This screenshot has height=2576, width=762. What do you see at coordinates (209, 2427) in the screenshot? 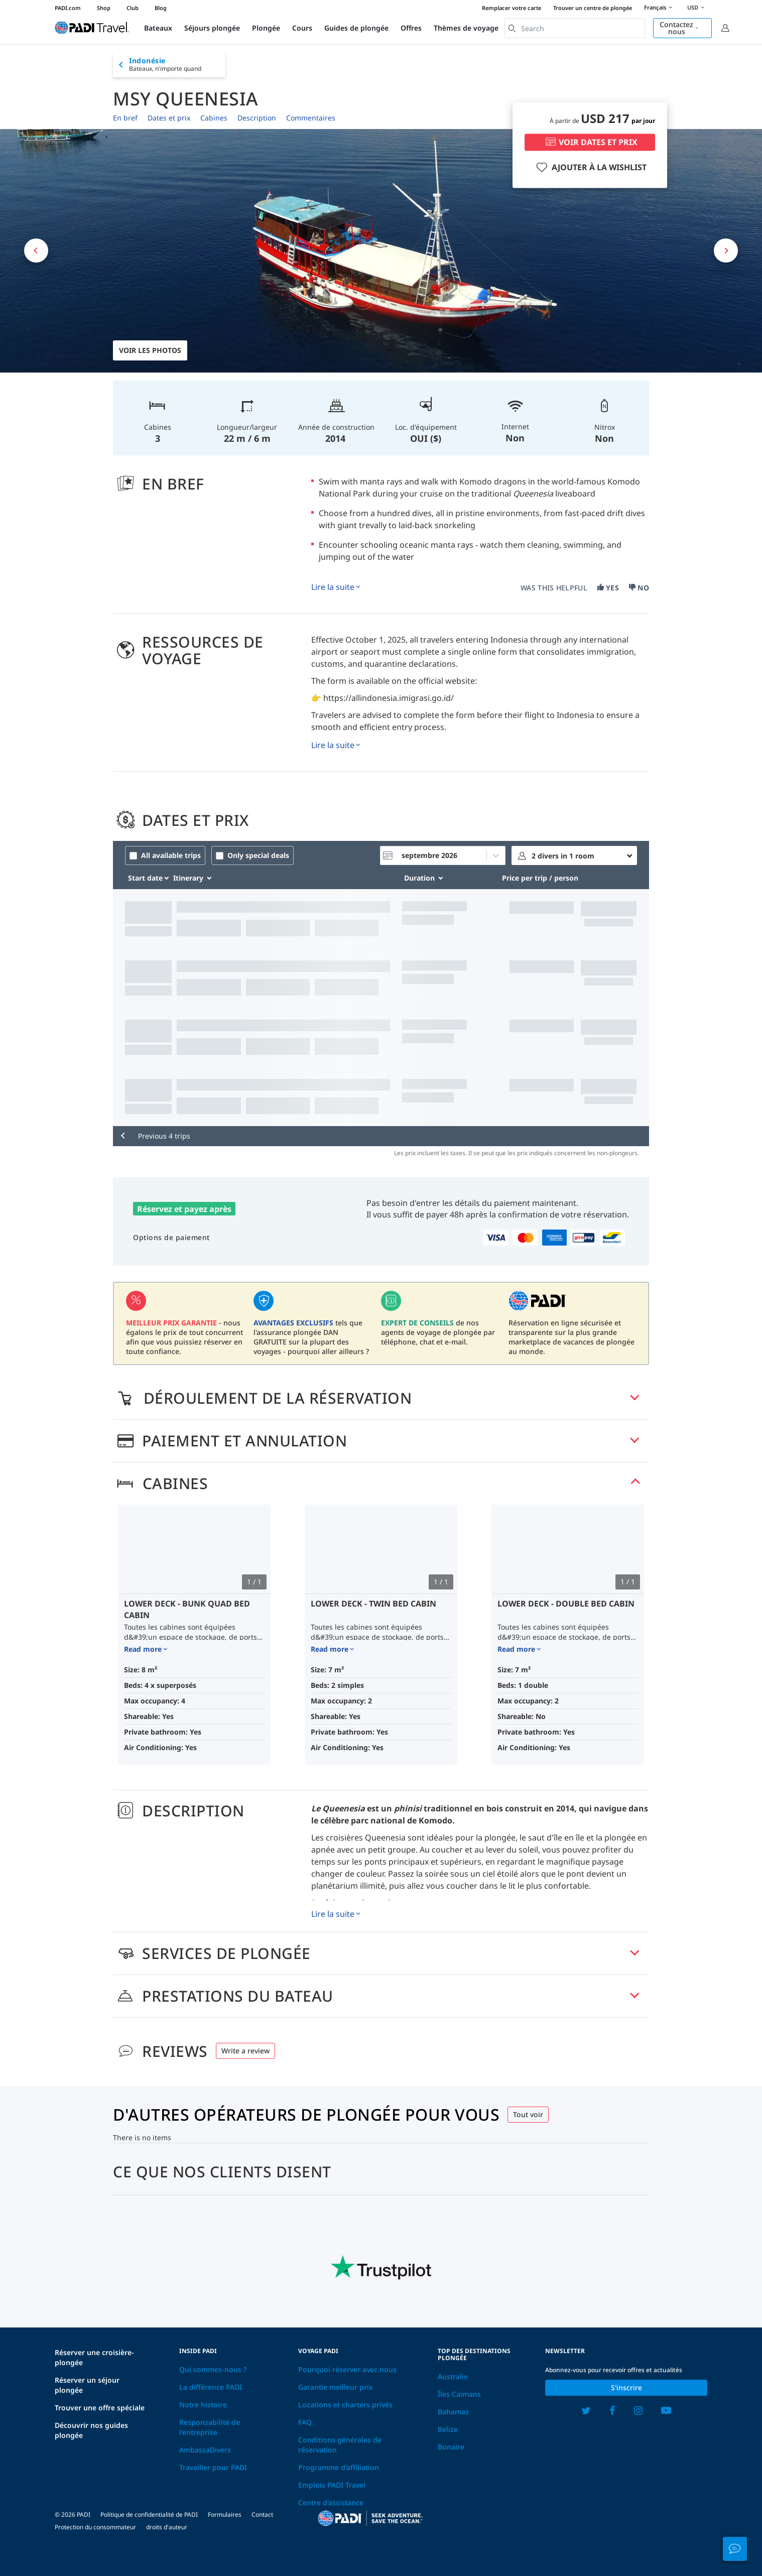
I see `Responsabilité de l'entreprise` at bounding box center [209, 2427].